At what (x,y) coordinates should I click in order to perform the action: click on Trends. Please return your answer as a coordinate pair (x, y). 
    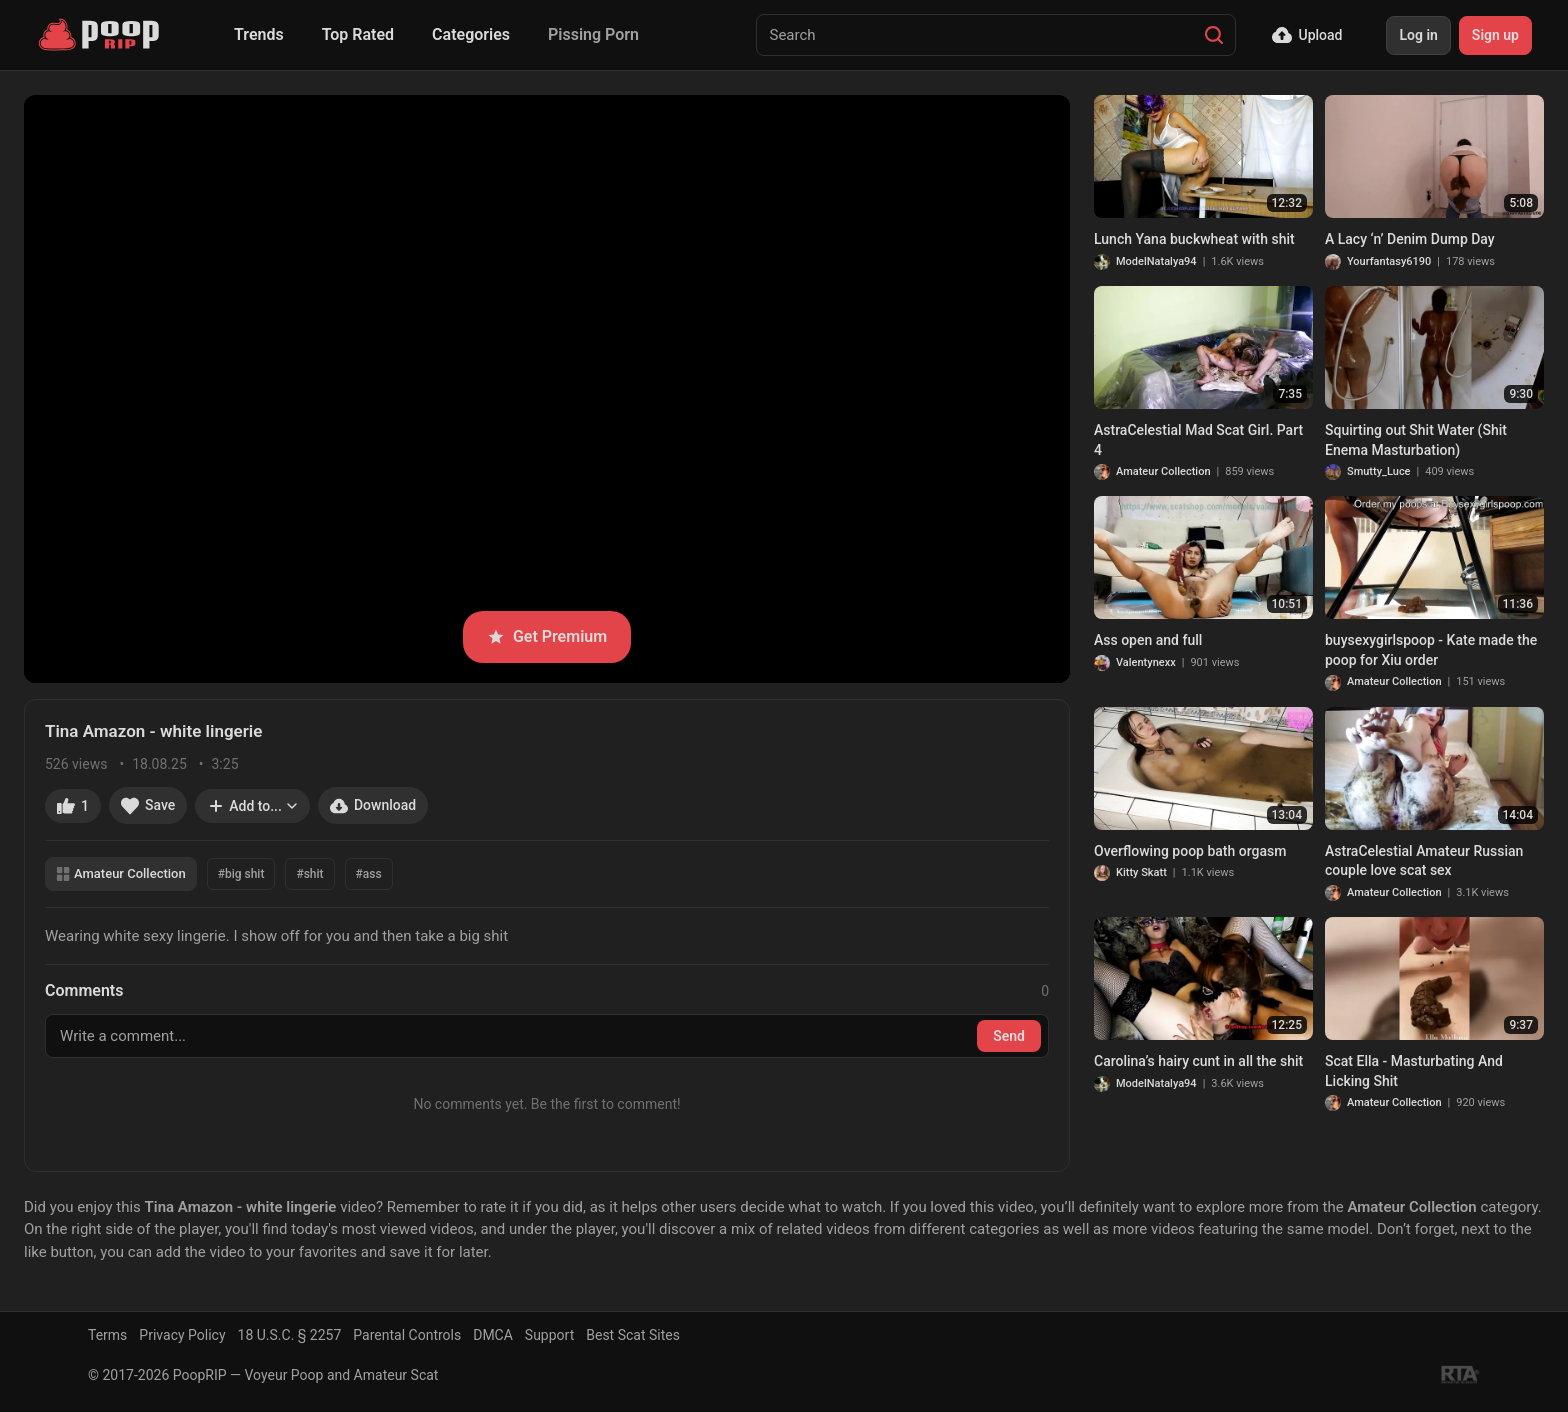
    Looking at the image, I should click on (259, 34).